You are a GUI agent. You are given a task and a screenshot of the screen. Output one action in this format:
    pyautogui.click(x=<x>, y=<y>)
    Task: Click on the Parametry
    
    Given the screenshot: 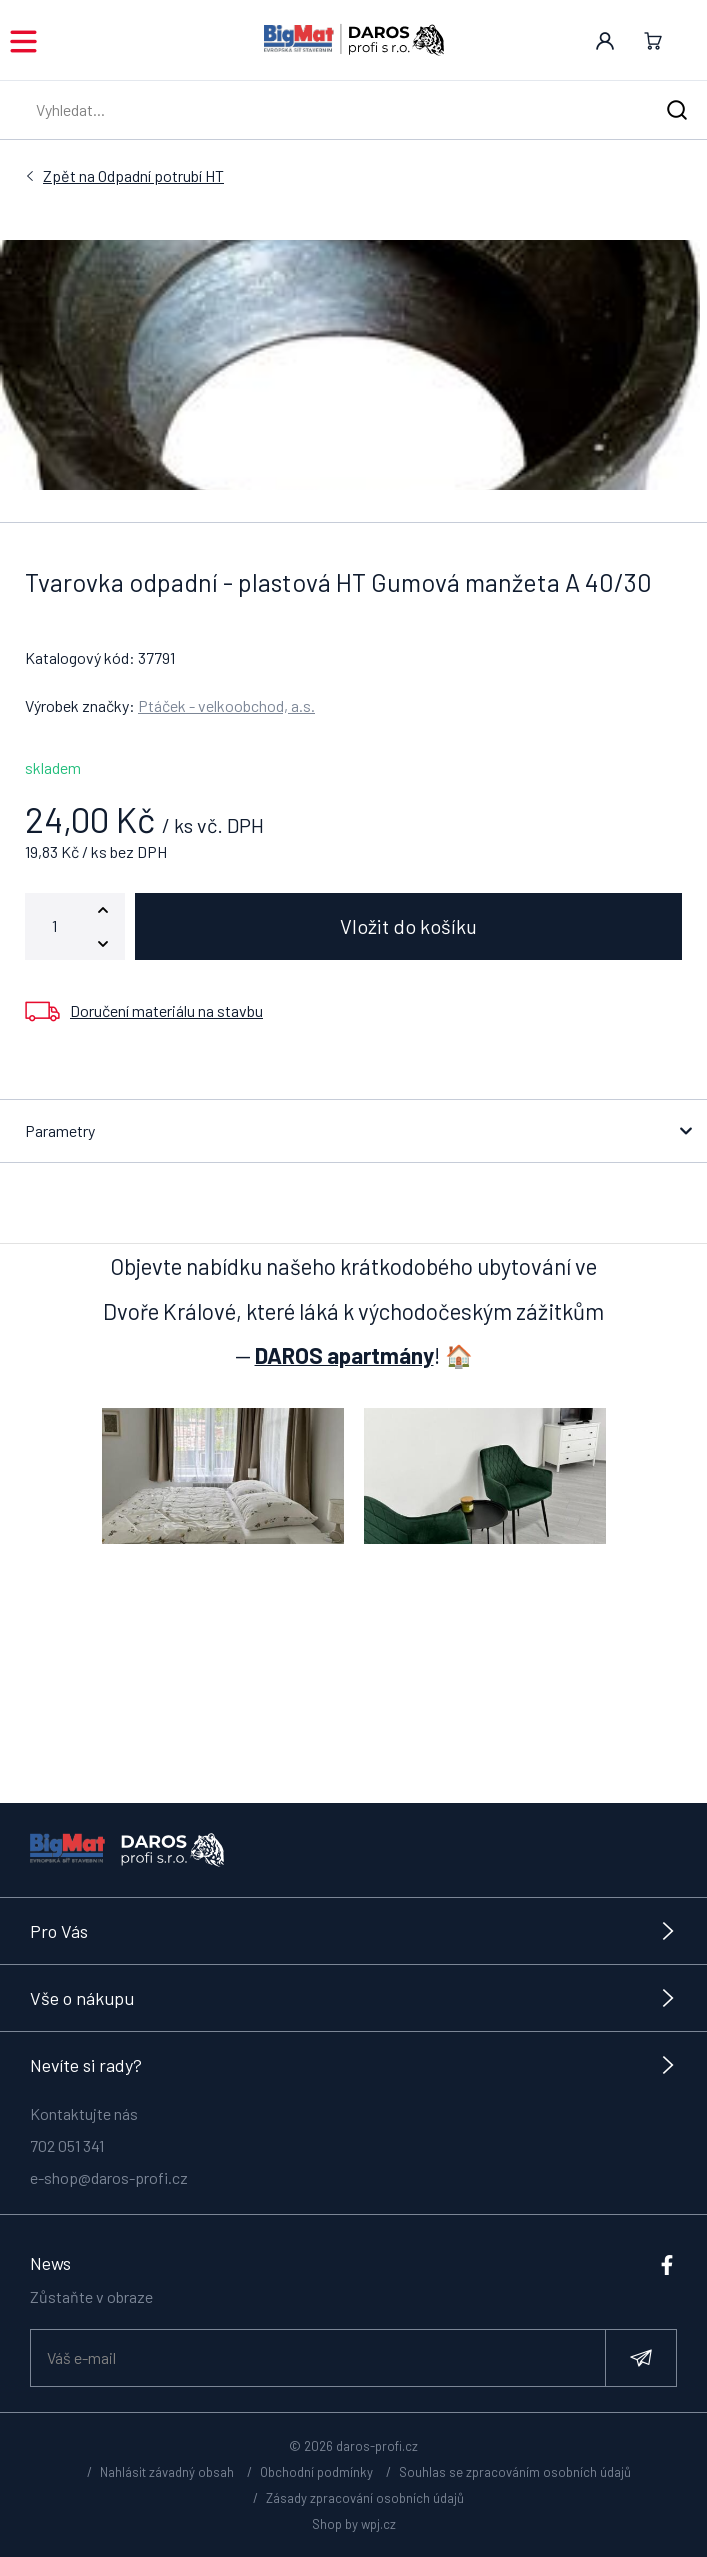 What is the action you would take?
    pyautogui.click(x=60, y=1130)
    